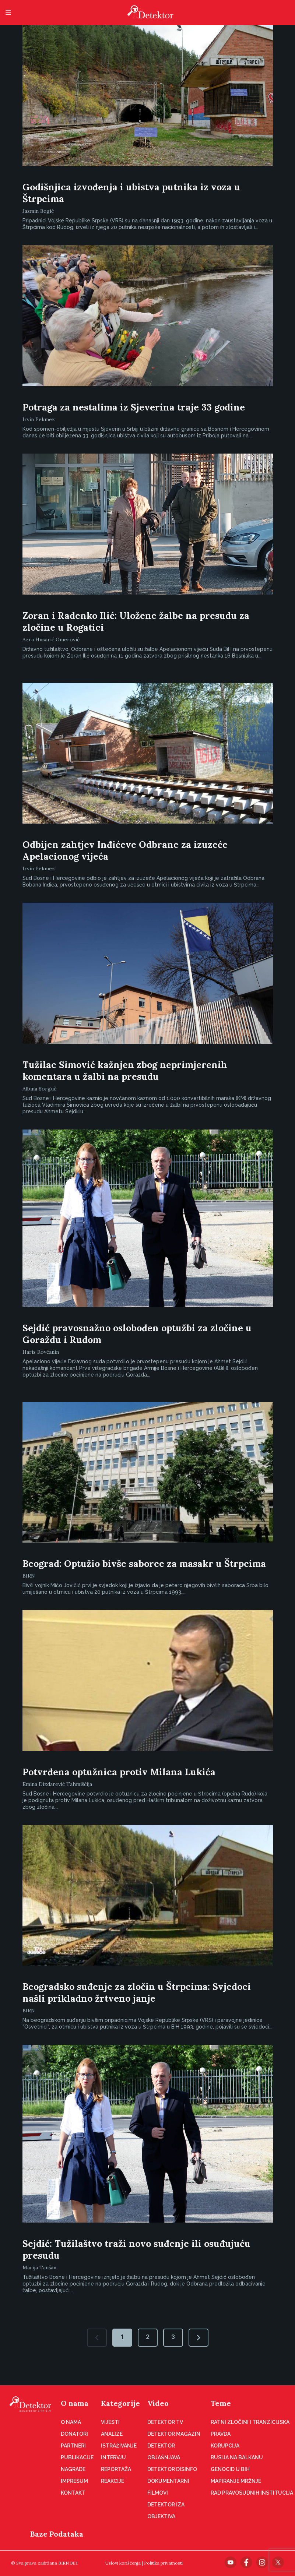 Image resolution: width=295 pixels, height=2576 pixels. I want to click on Potraga za nestalima iz Sjeverina traje 33 godine, so click(133, 407).